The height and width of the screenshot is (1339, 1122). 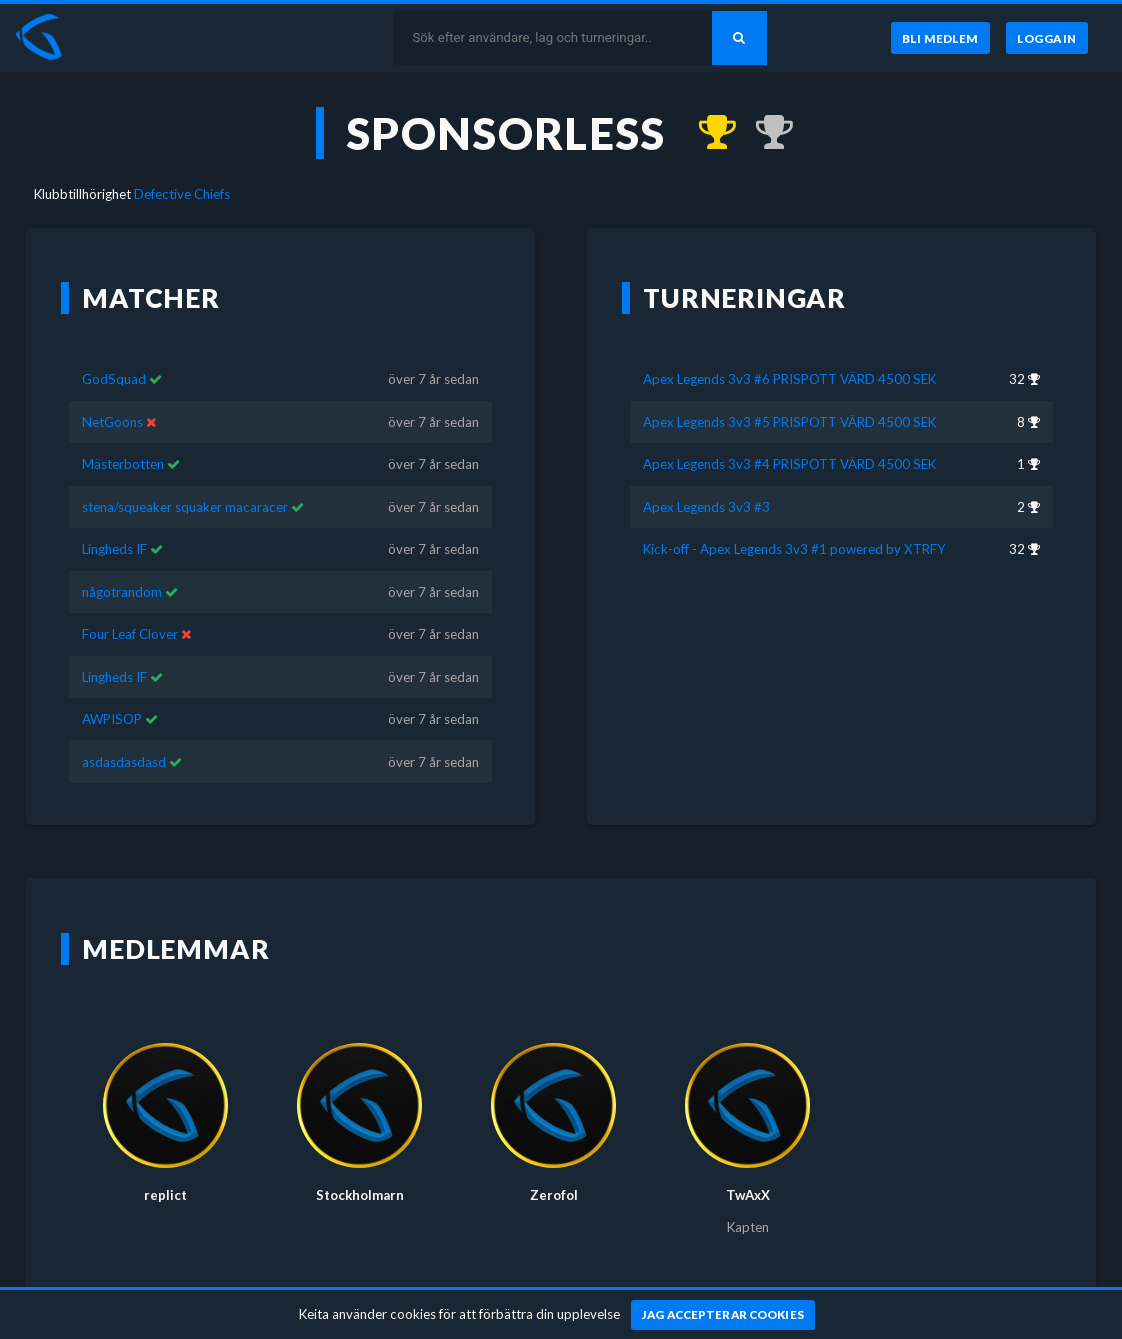 What do you see at coordinates (112, 719) in the screenshot?
I see `AWPISOP` at bounding box center [112, 719].